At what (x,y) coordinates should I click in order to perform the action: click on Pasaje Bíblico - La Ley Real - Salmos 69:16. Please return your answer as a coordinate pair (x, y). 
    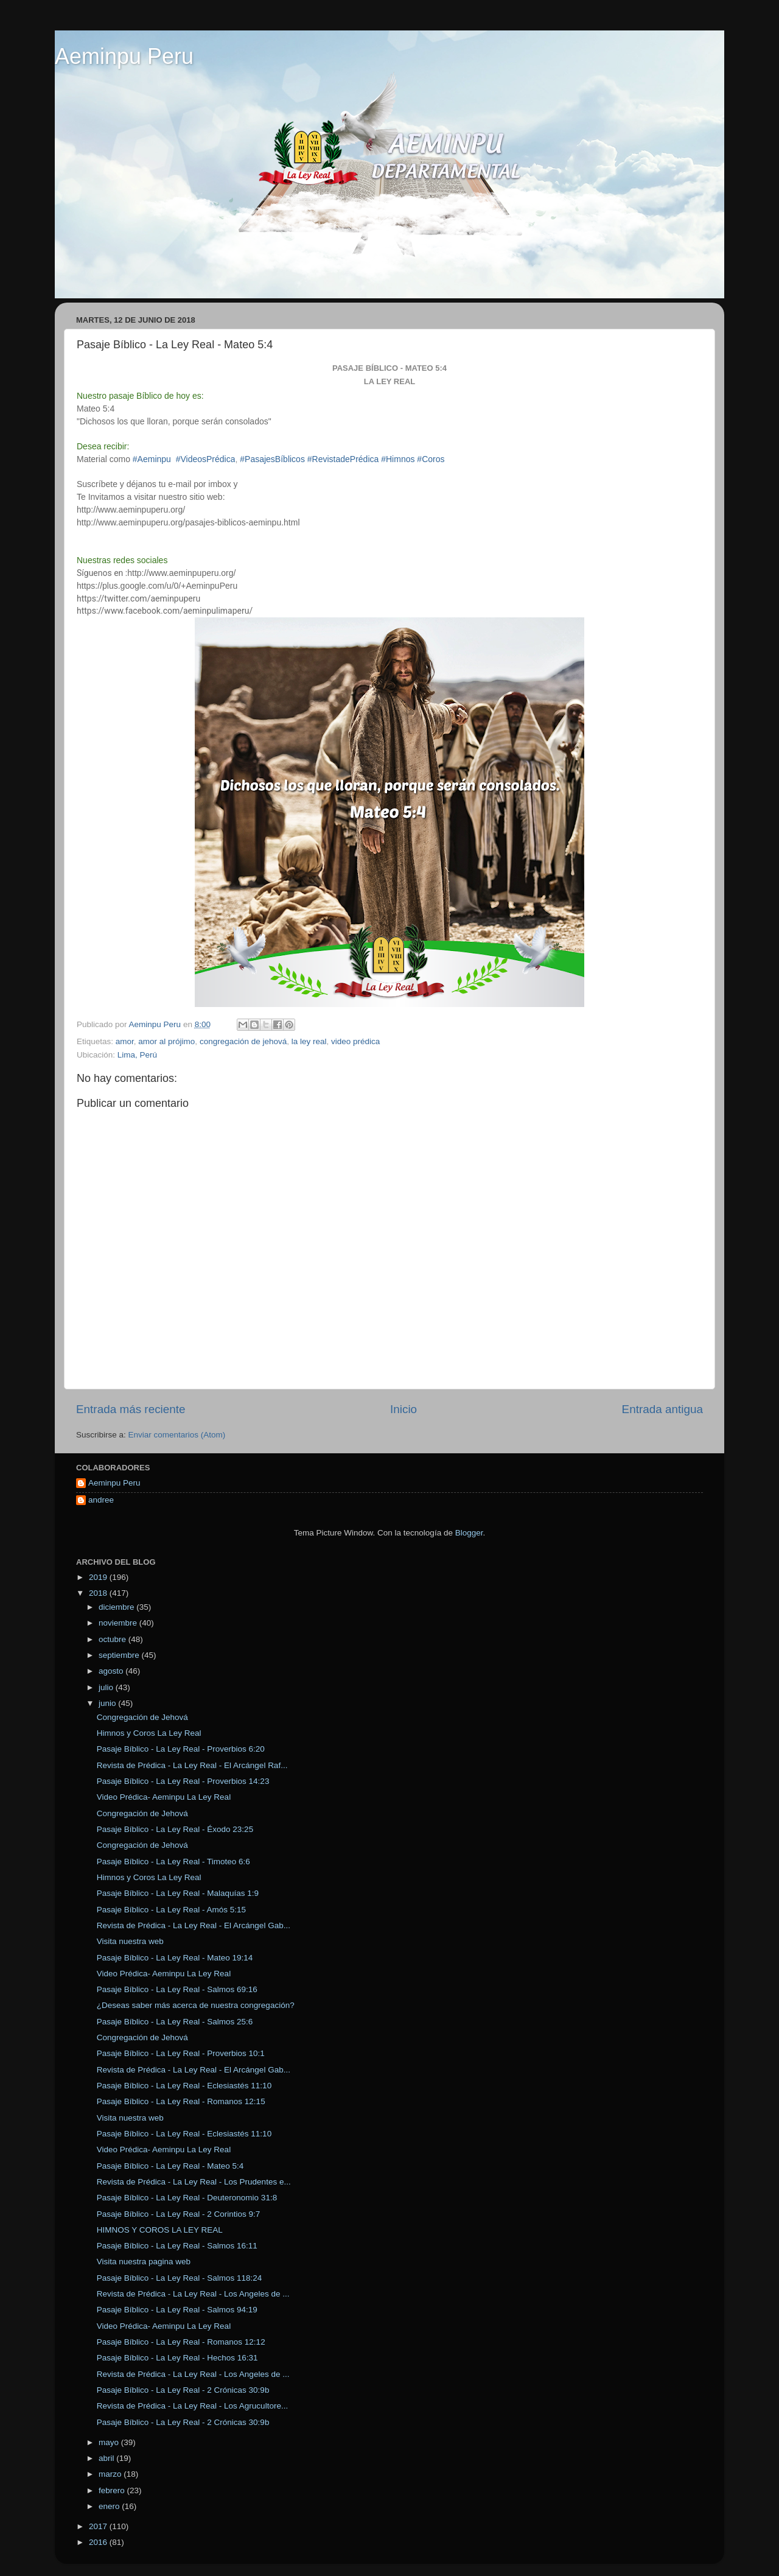
    Looking at the image, I should click on (177, 1989).